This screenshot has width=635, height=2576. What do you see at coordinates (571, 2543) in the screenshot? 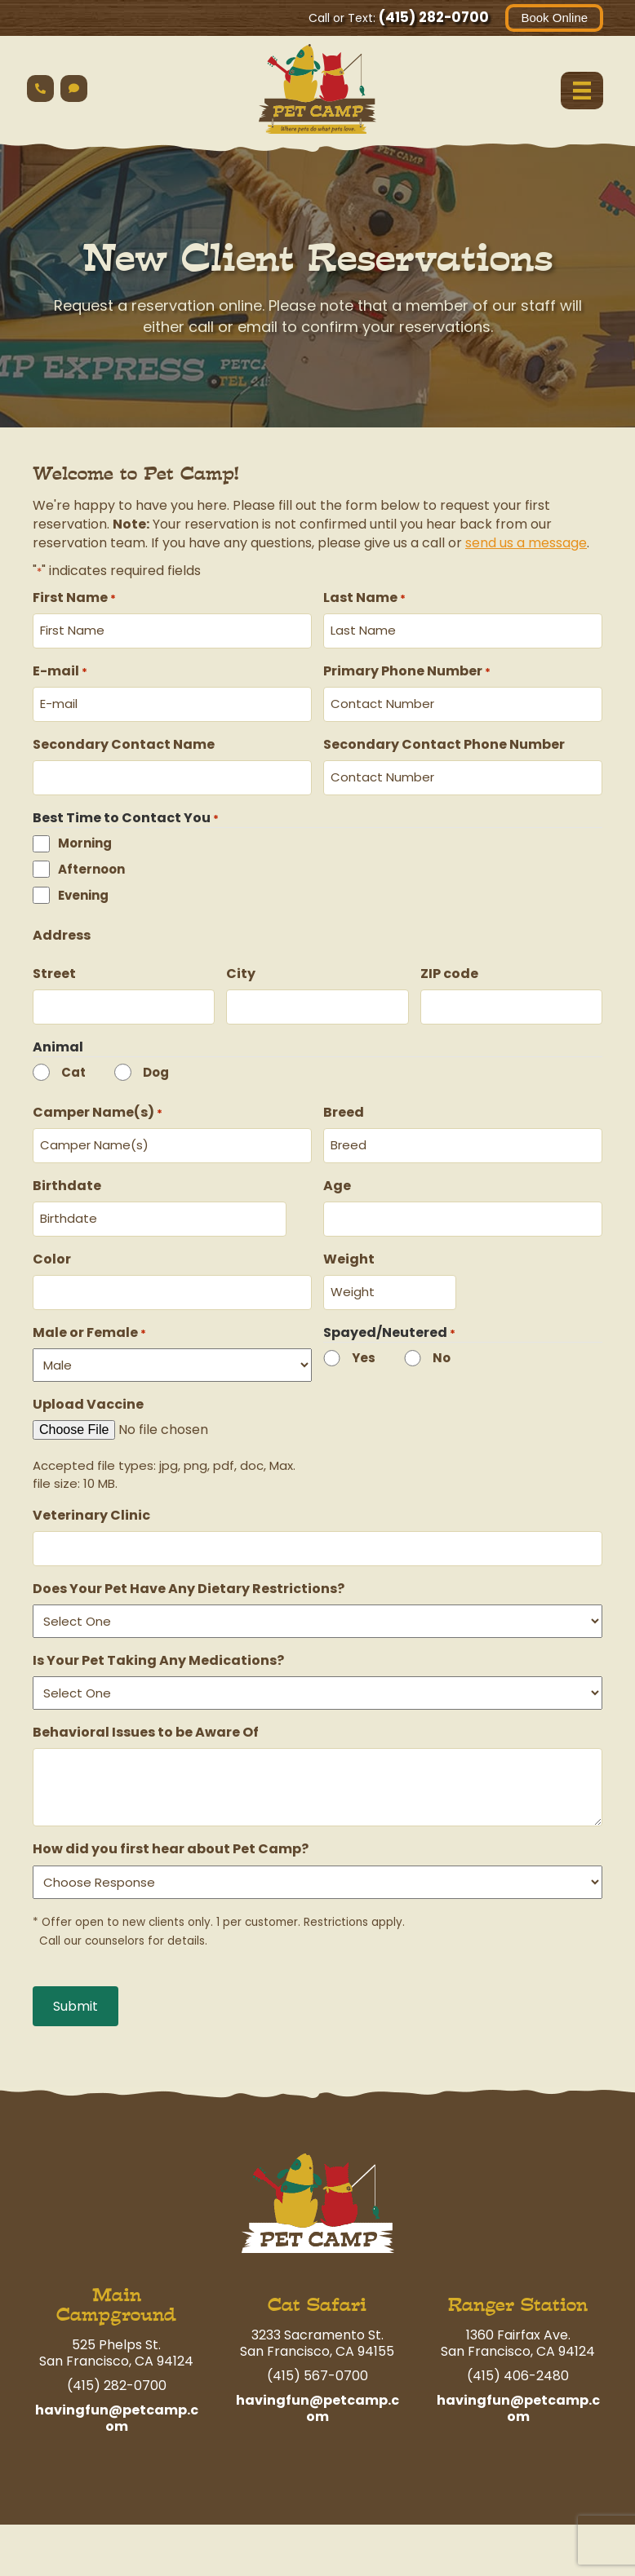
I see `Terms` at bounding box center [571, 2543].